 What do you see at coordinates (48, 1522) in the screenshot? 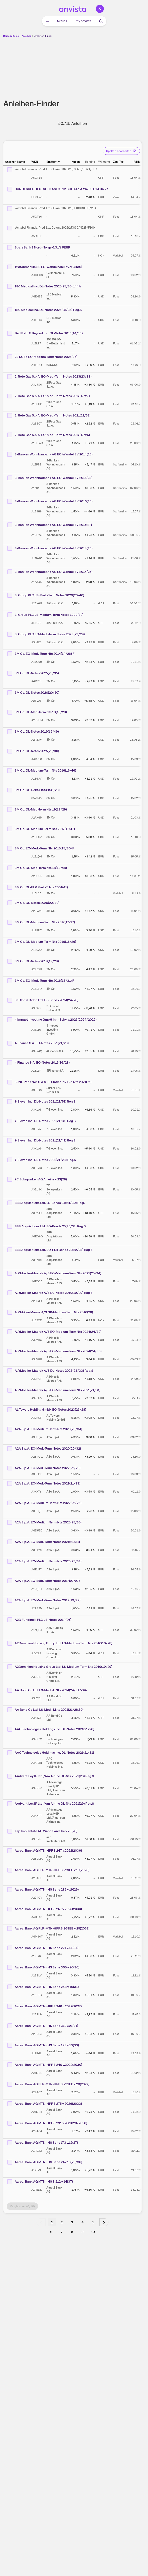
I see `A2A S.p.A. EO-Medium-Term Nts 2025(25/35)` at bounding box center [48, 1522].